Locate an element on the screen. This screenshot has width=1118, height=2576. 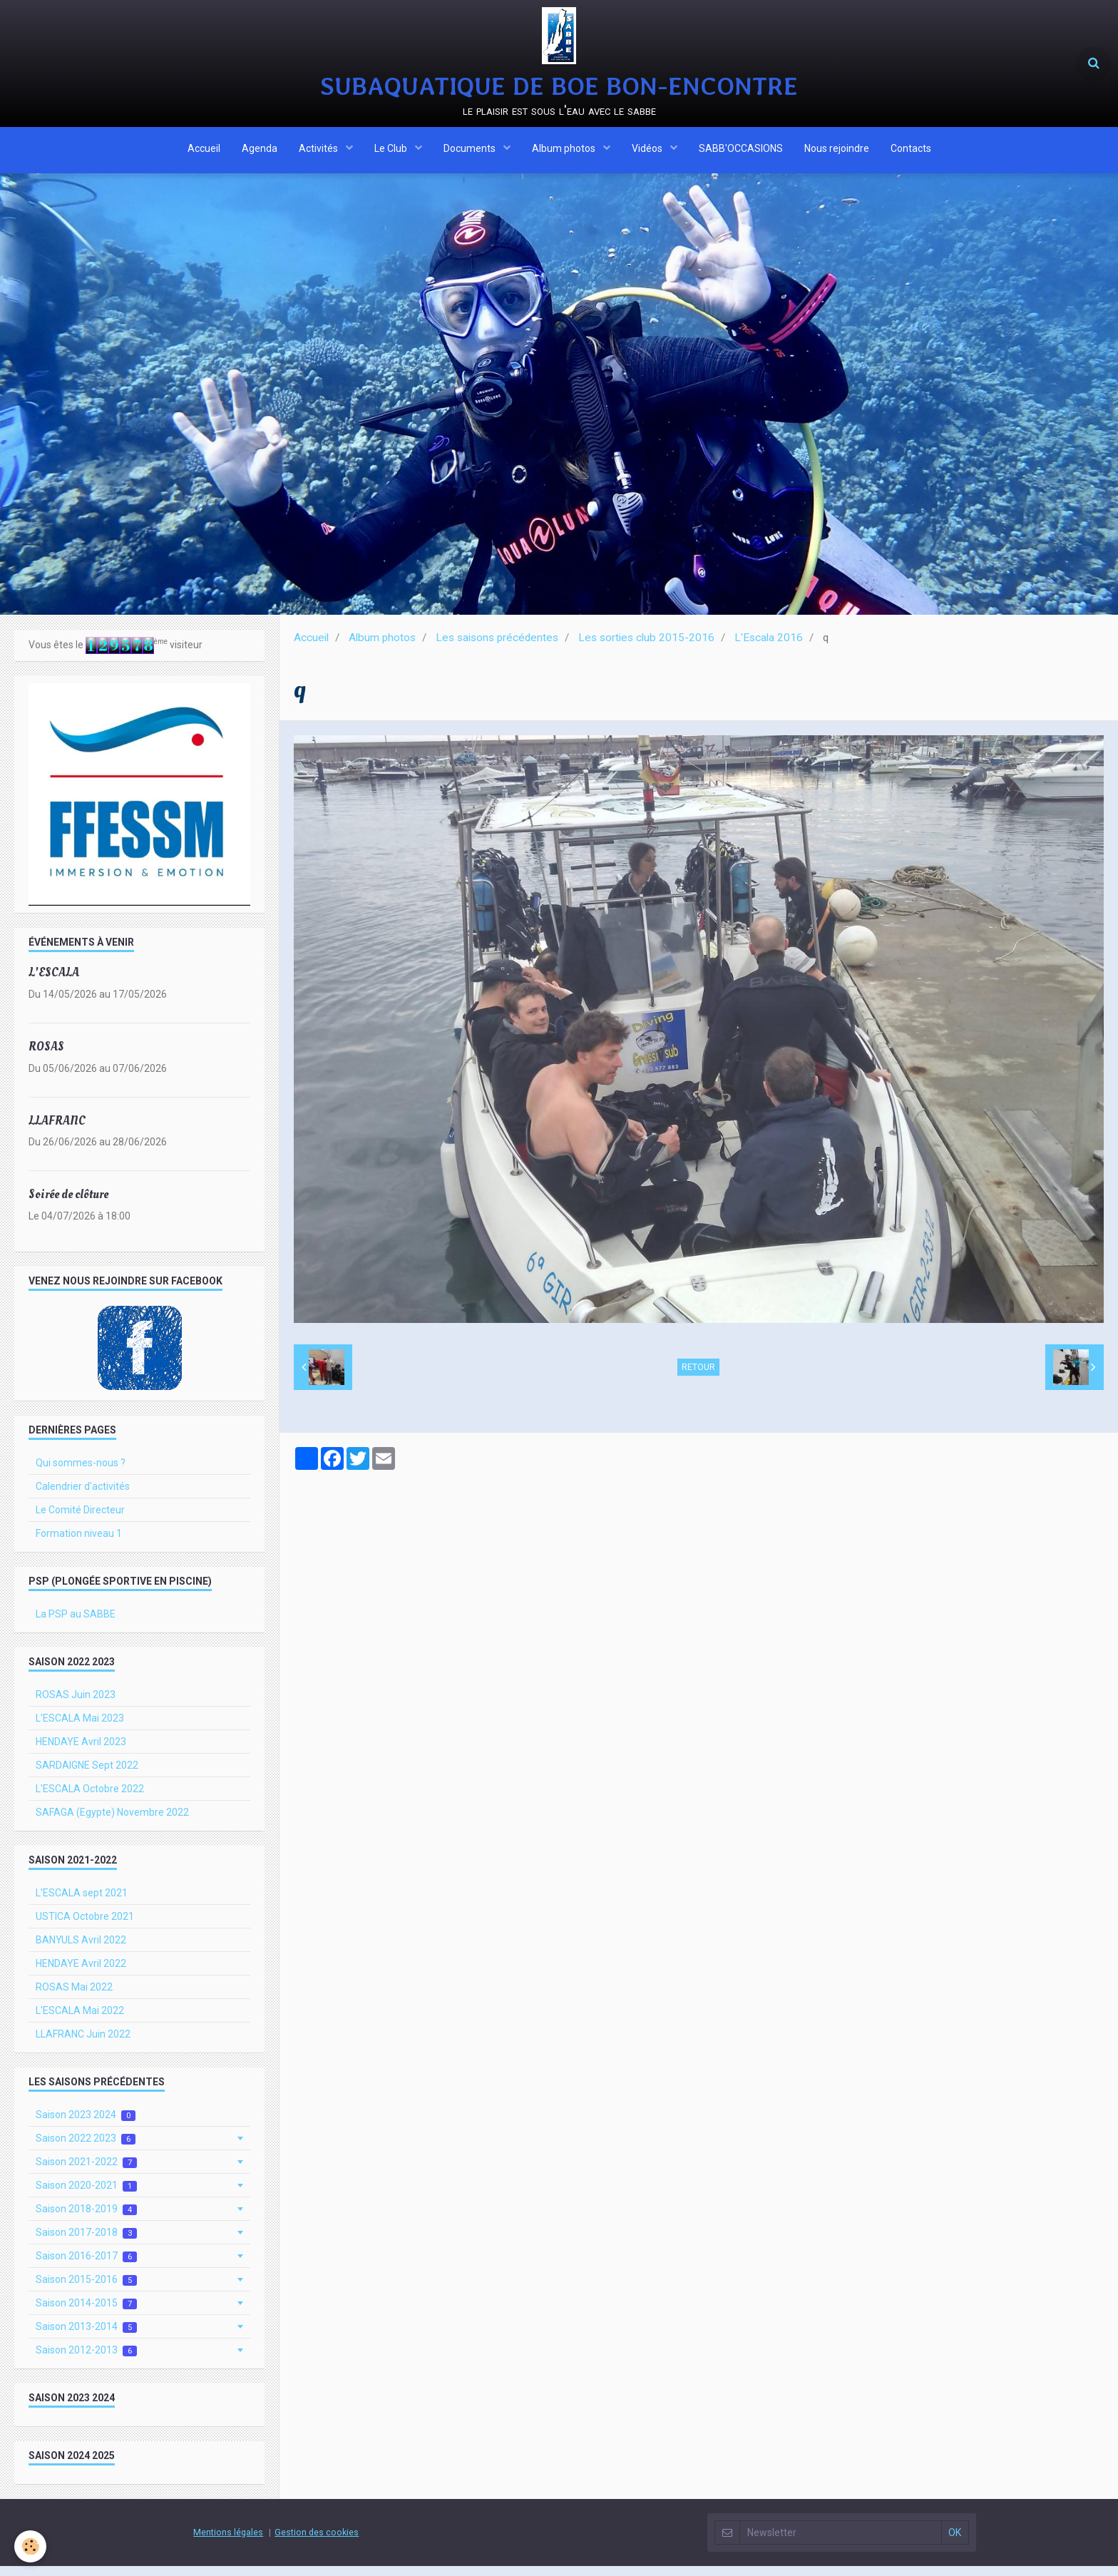
Agenda is located at coordinates (259, 152).